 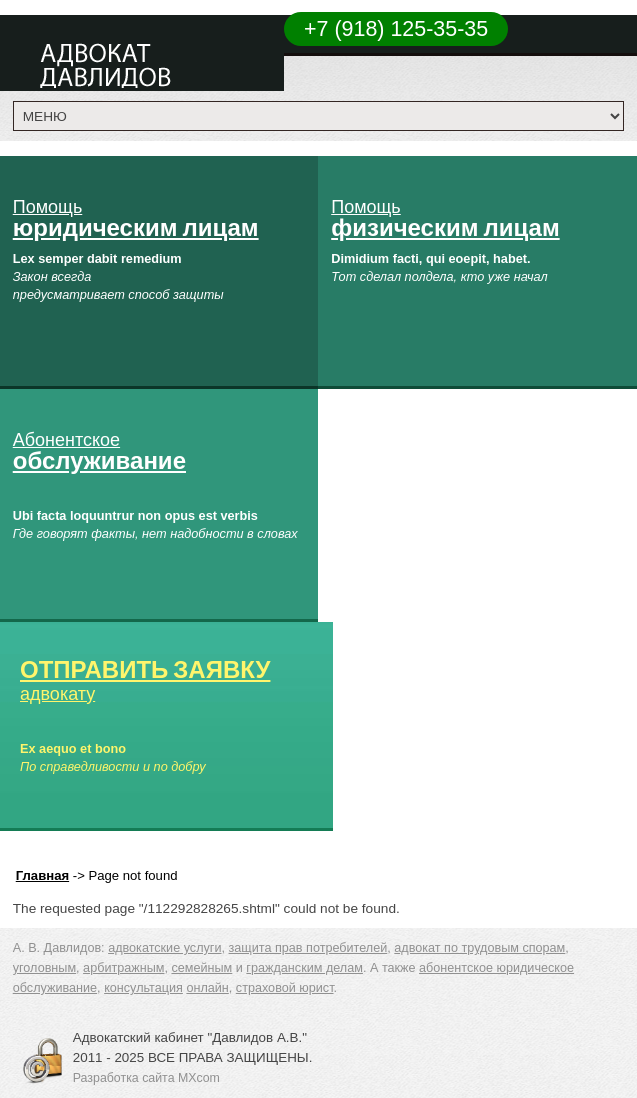 What do you see at coordinates (207, 988) in the screenshot?
I see `онлайн` at bounding box center [207, 988].